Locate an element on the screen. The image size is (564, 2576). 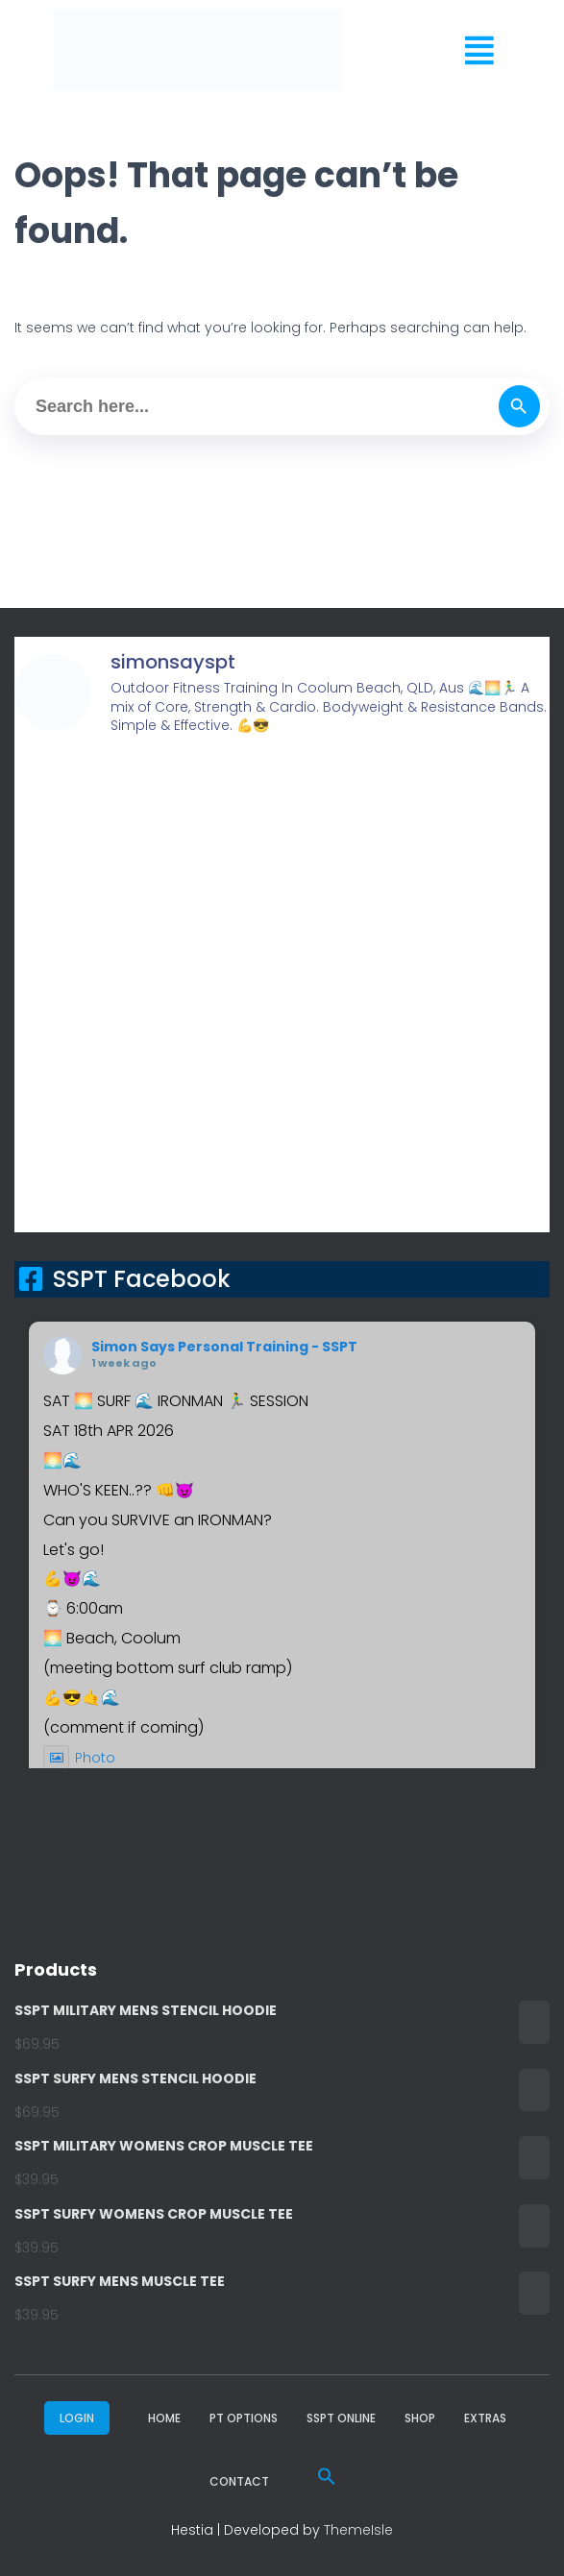
Contact is located at coordinates (239, 2481).